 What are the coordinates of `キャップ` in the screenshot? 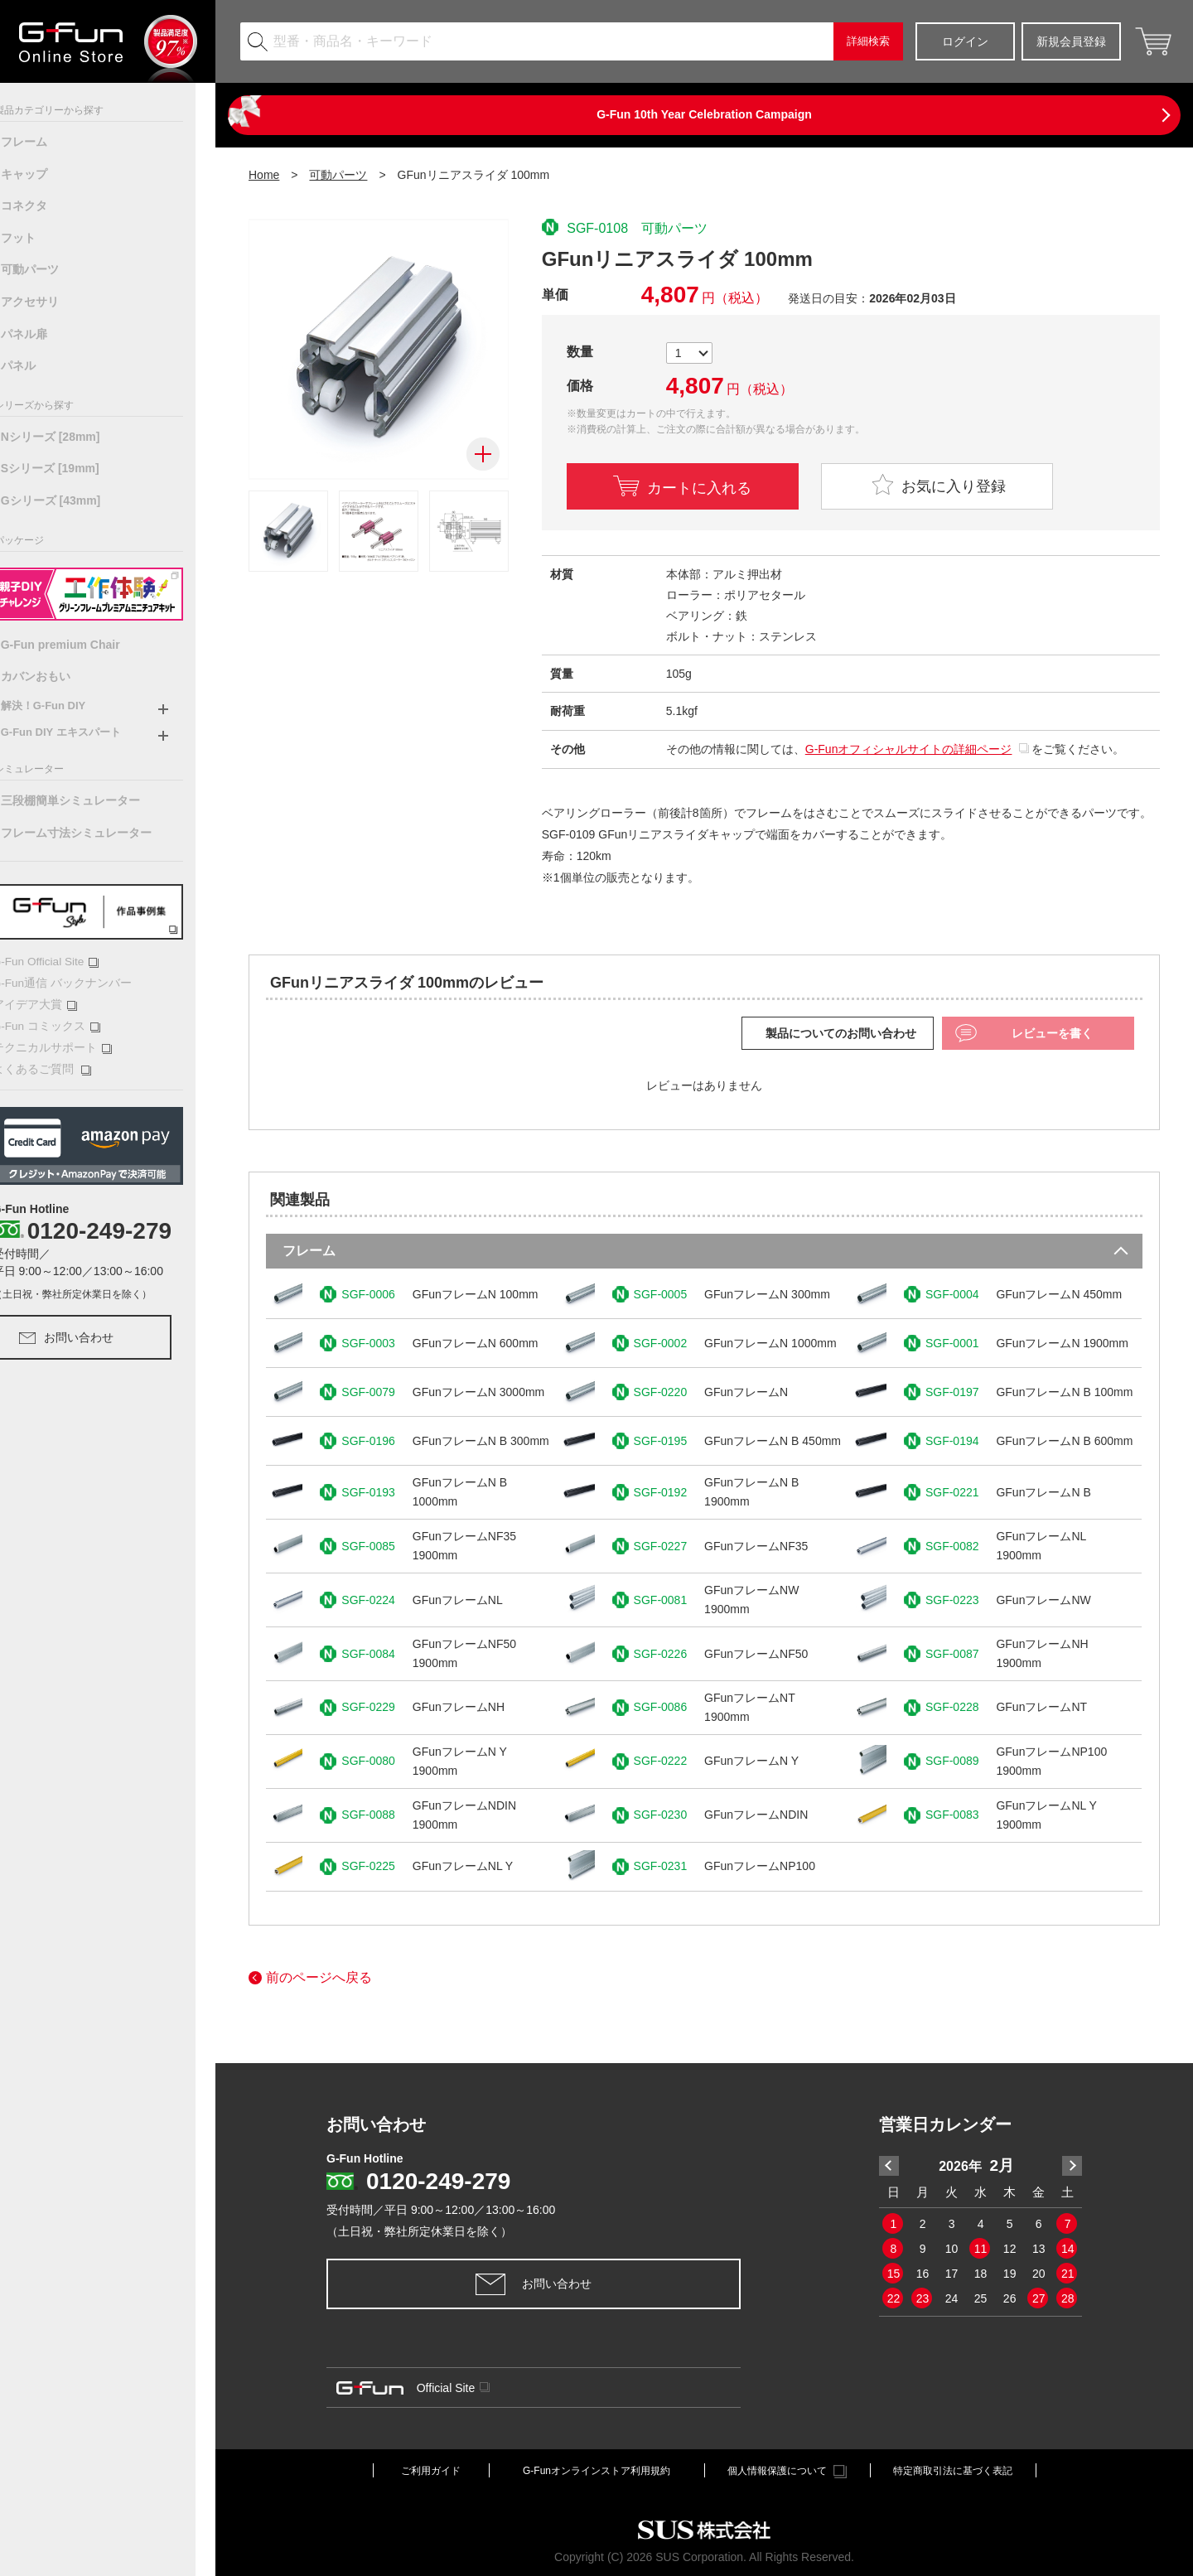 It's located at (44, 174).